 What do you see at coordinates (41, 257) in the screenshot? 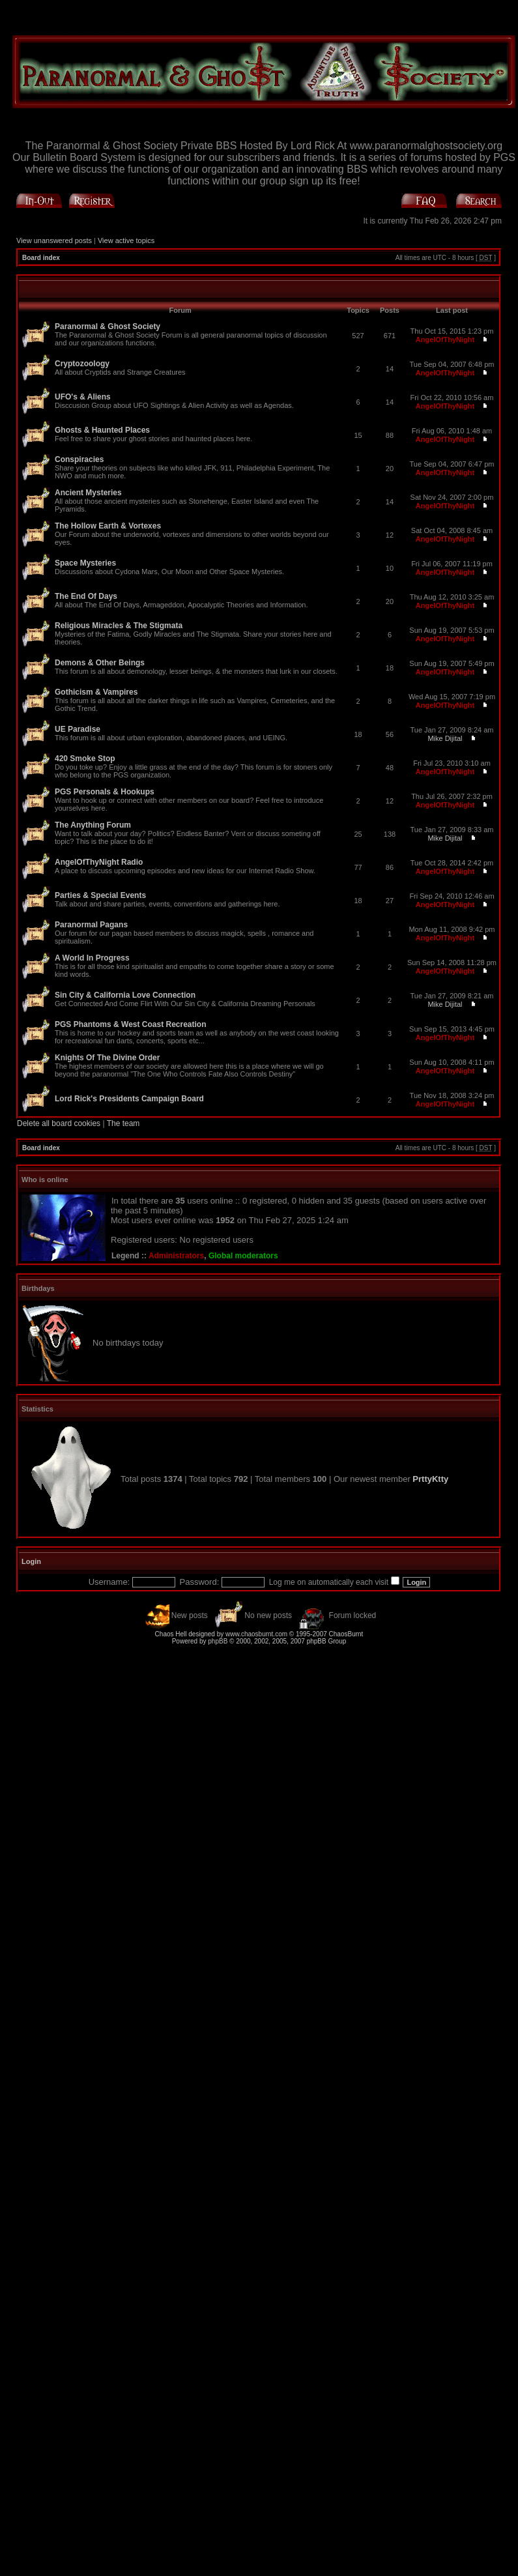
I see `Board index` at bounding box center [41, 257].